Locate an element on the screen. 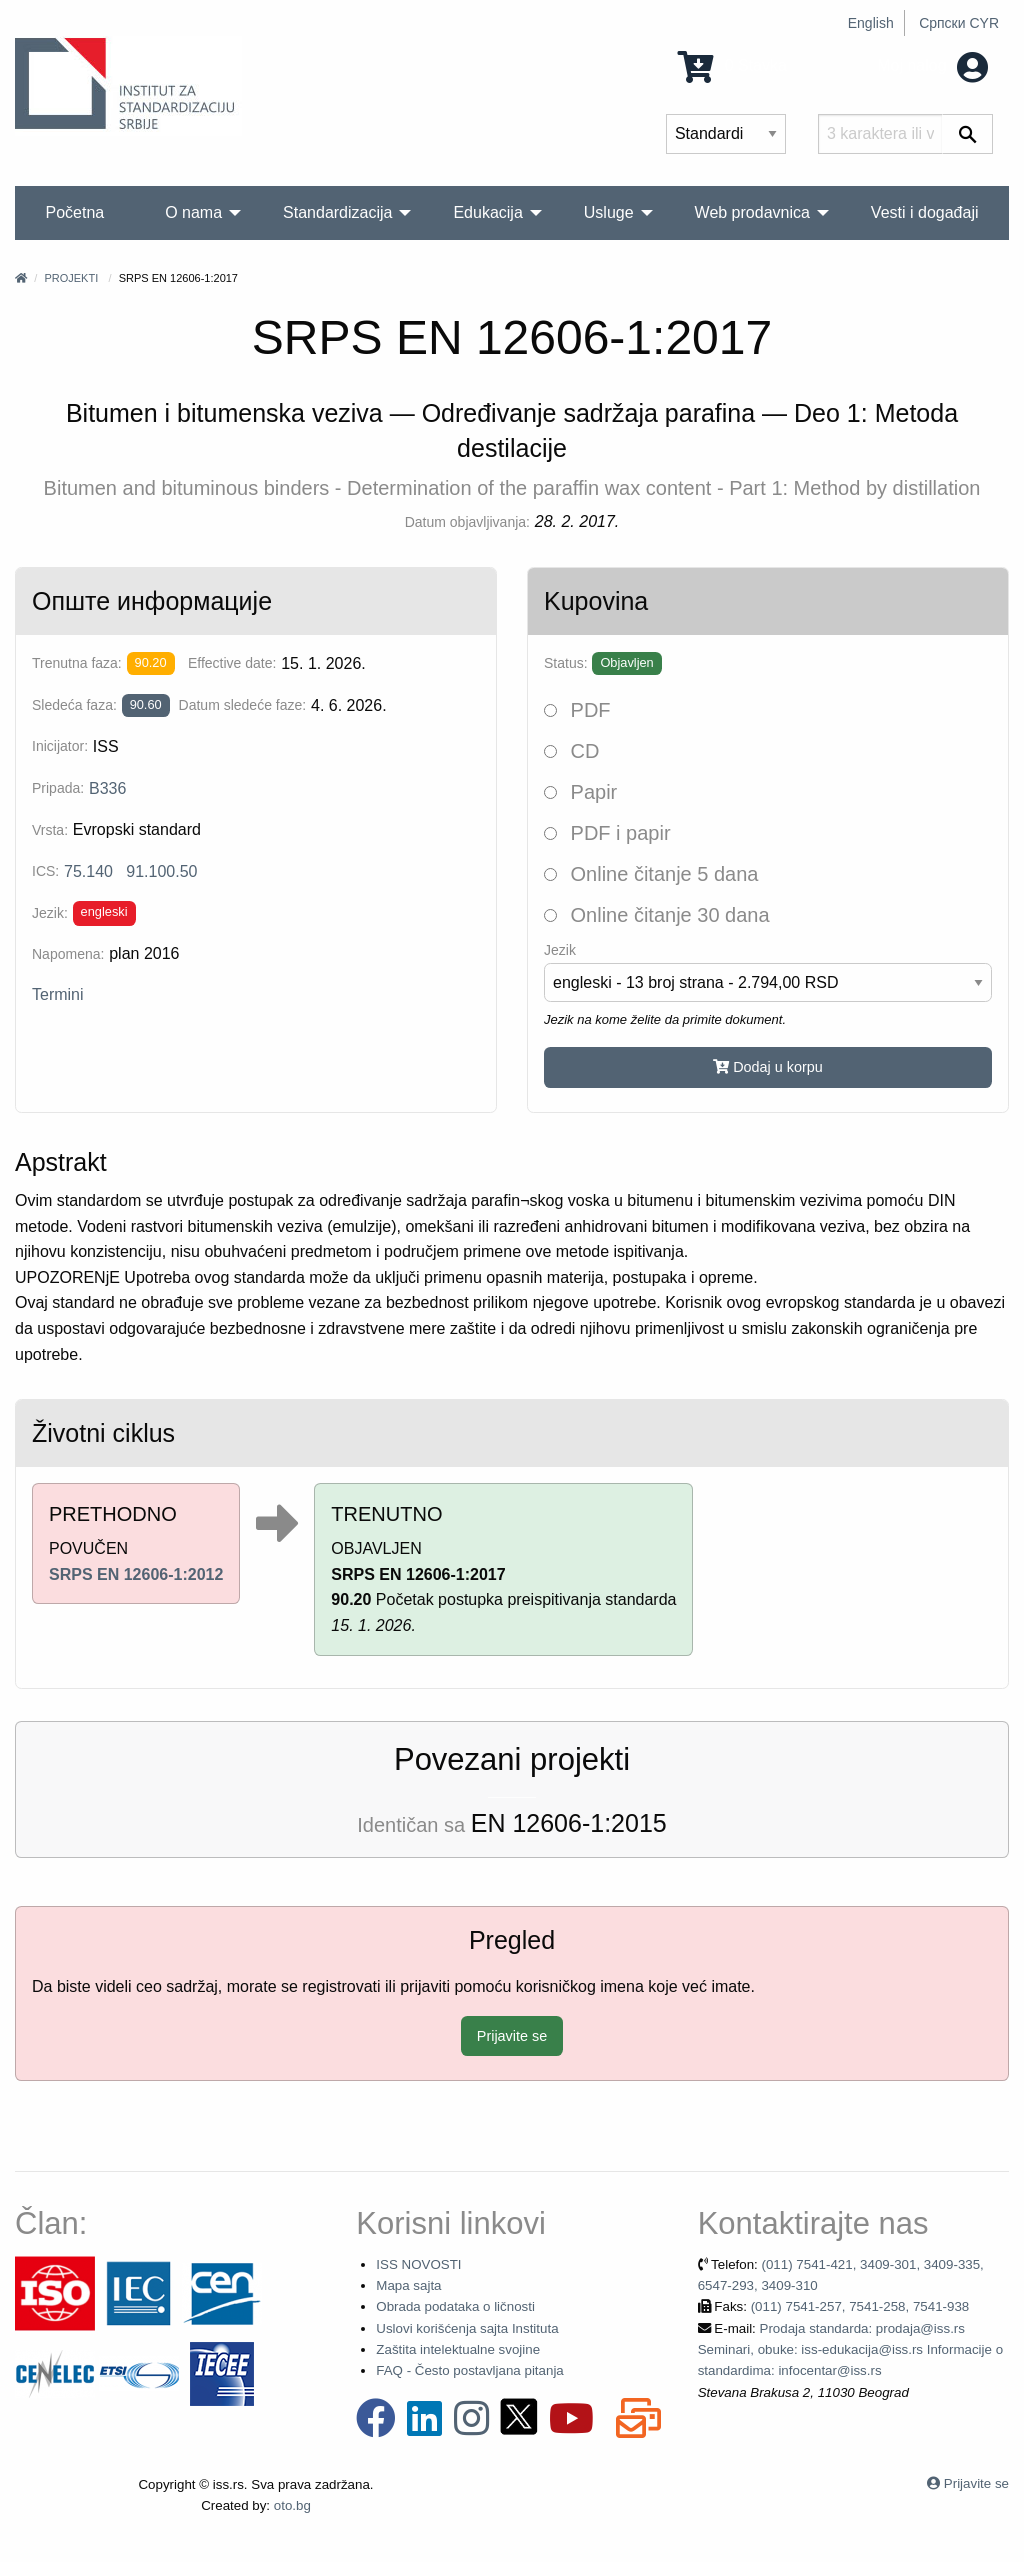  Datum objavljivanja: is located at coordinates (467, 522).